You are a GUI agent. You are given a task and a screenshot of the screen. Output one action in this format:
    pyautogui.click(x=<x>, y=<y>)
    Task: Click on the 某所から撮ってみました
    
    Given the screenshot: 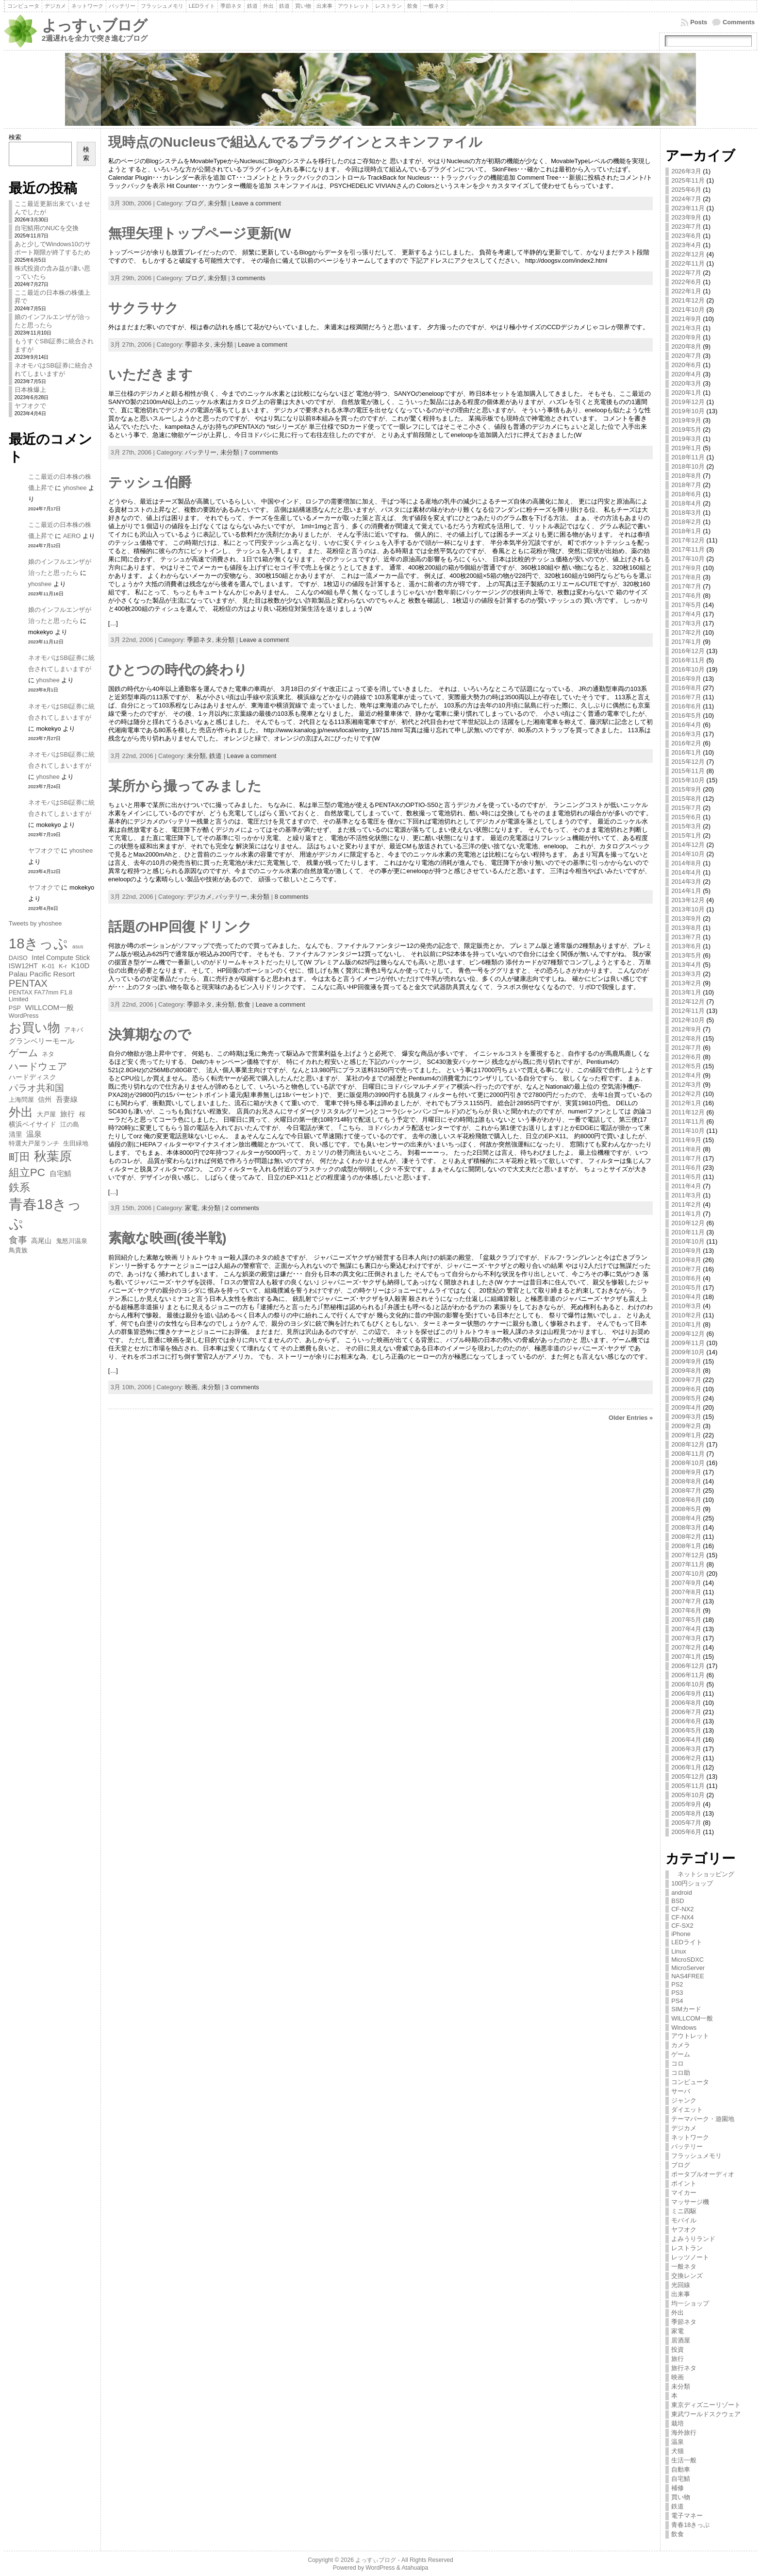 What is the action you would take?
    pyautogui.click(x=185, y=785)
    